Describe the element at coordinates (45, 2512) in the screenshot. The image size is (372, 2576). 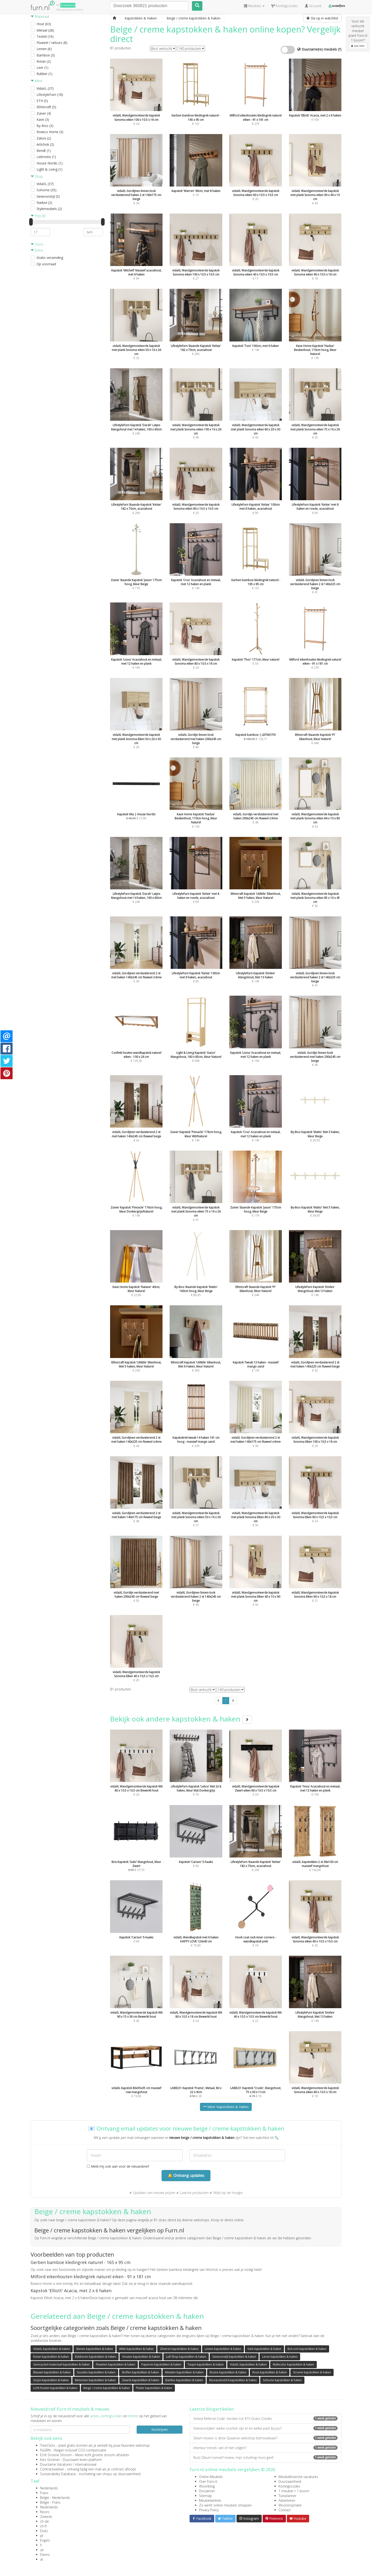
I see `Noors` at that location.